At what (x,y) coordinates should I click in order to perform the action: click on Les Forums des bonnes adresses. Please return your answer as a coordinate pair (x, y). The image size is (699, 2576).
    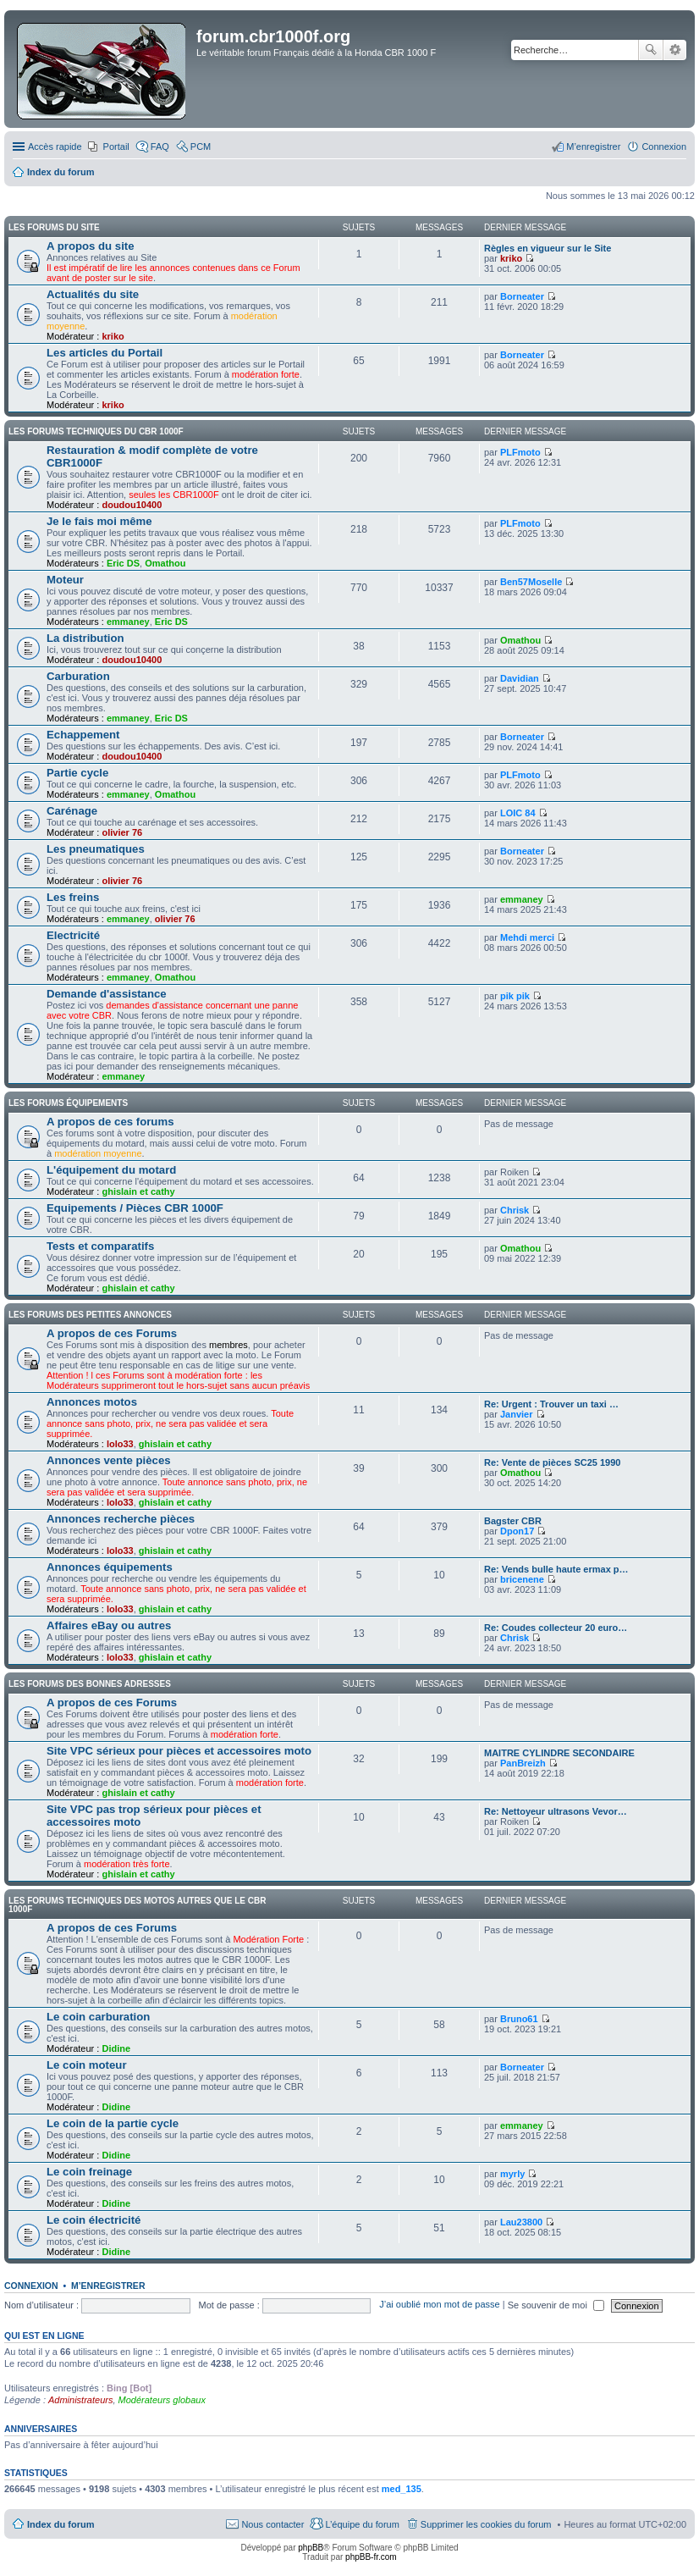
    Looking at the image, I should click on (89, 1684).